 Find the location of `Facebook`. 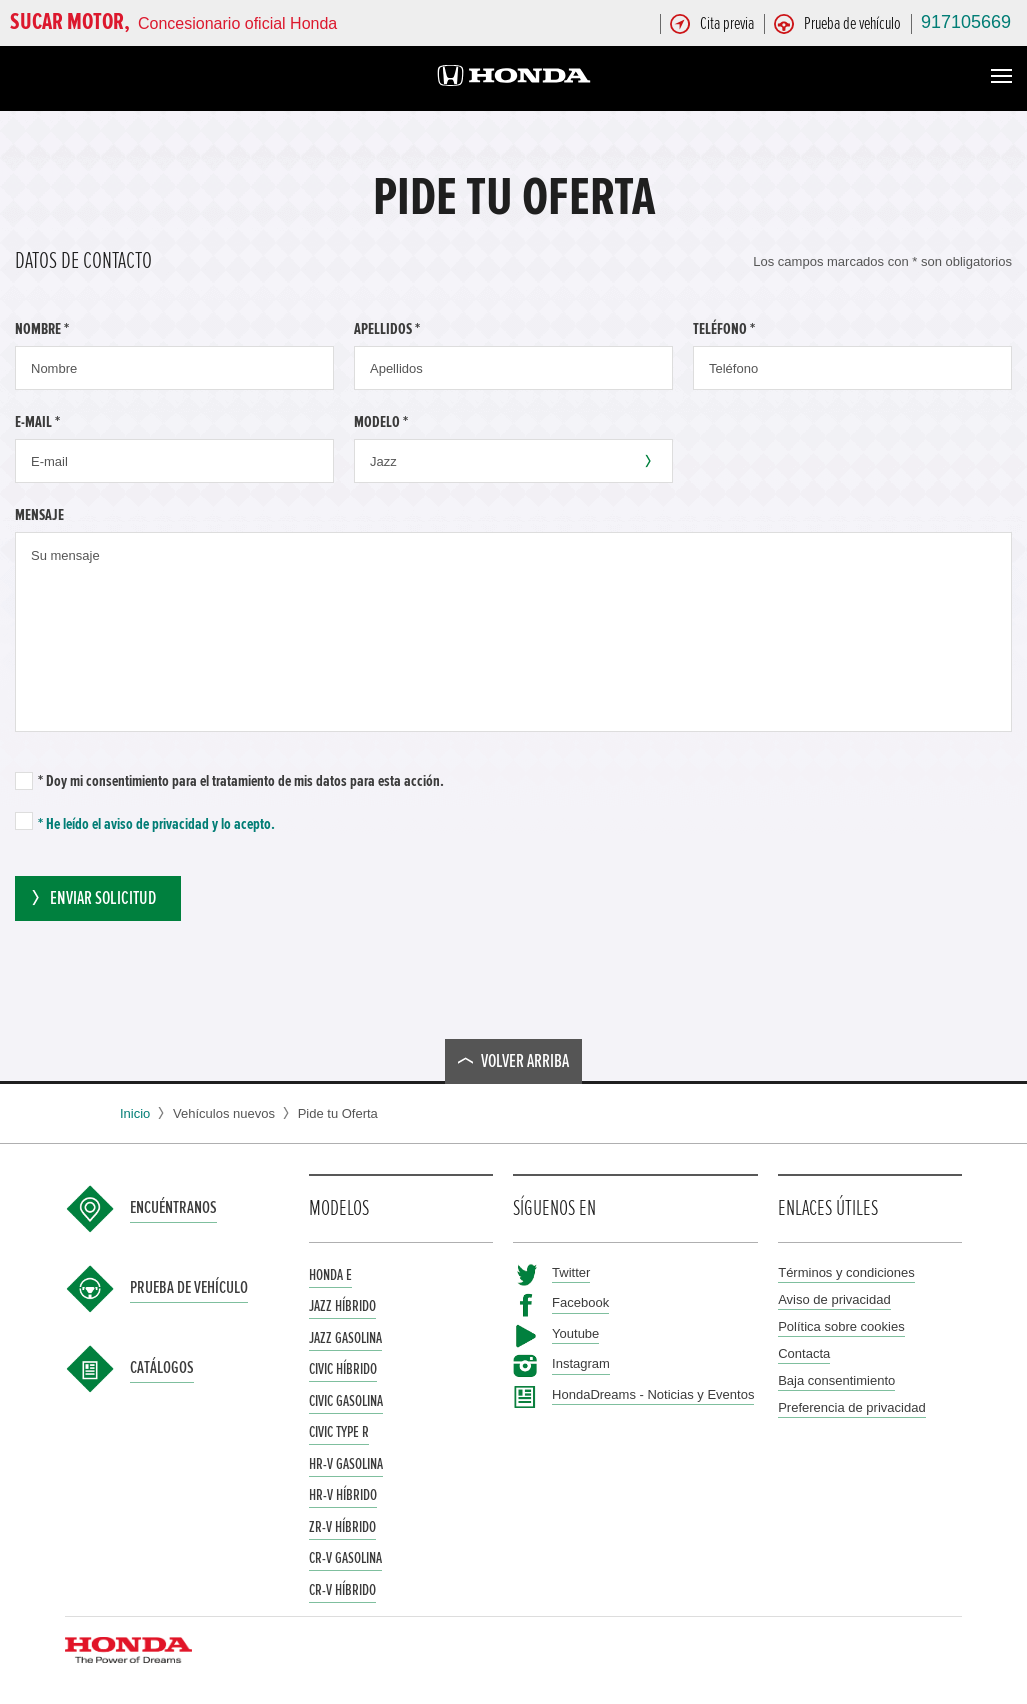

Facebook is located at coordinates (580, 1302).